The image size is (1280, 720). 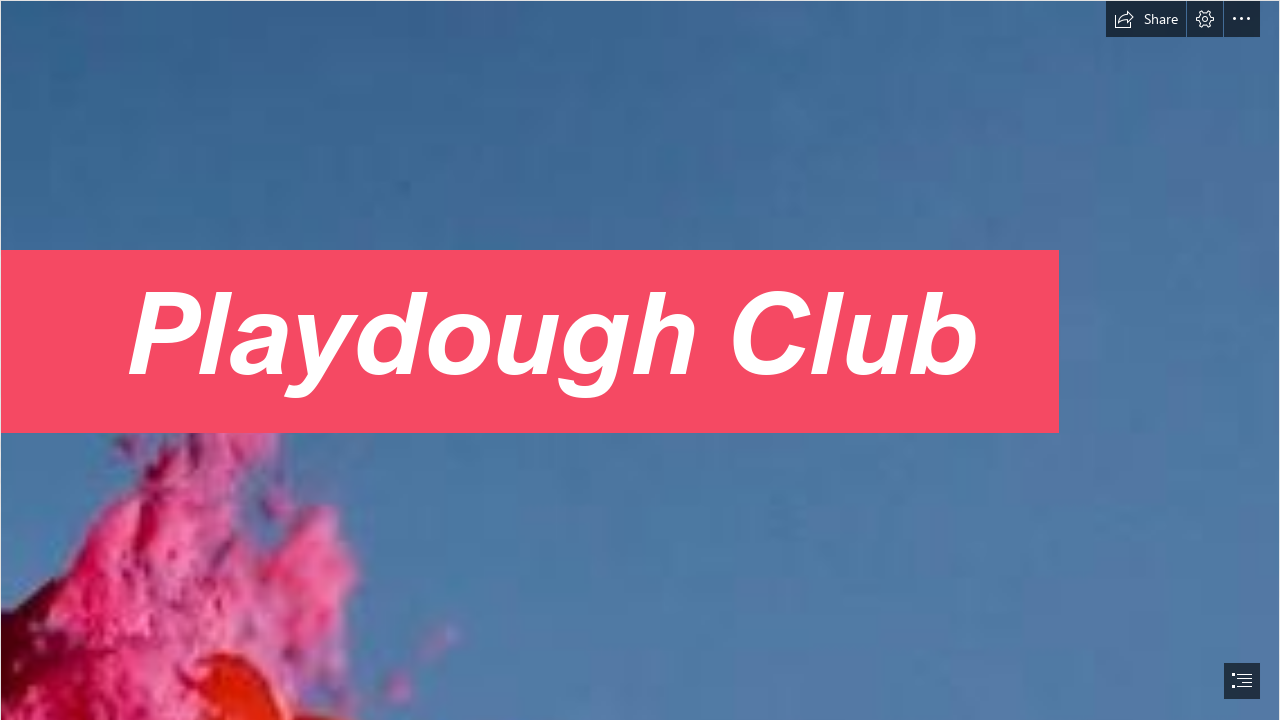 I want to click on [document], so click(x=640, y=360).